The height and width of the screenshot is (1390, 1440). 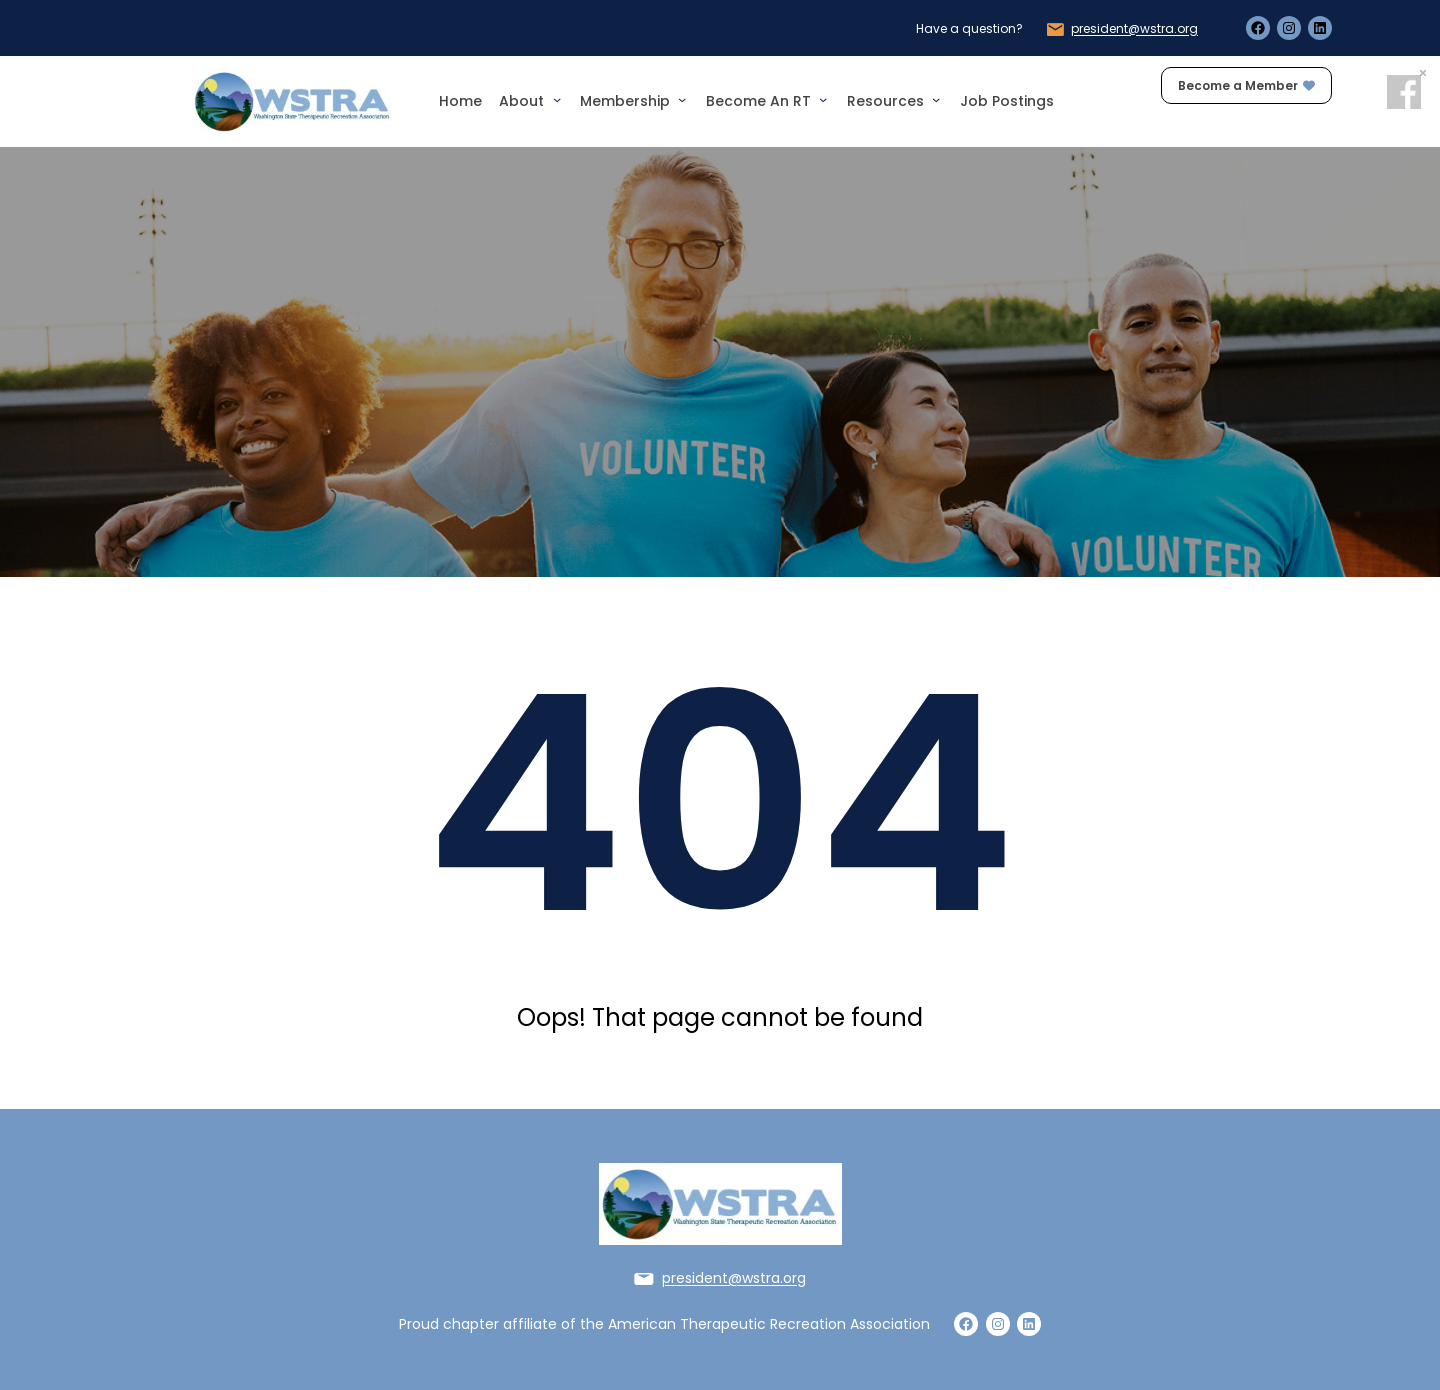 What do you see at coordinates (823, 99) in the screenshot?
I see `[Become an RT submenu]` at bounding box center [823, 99].